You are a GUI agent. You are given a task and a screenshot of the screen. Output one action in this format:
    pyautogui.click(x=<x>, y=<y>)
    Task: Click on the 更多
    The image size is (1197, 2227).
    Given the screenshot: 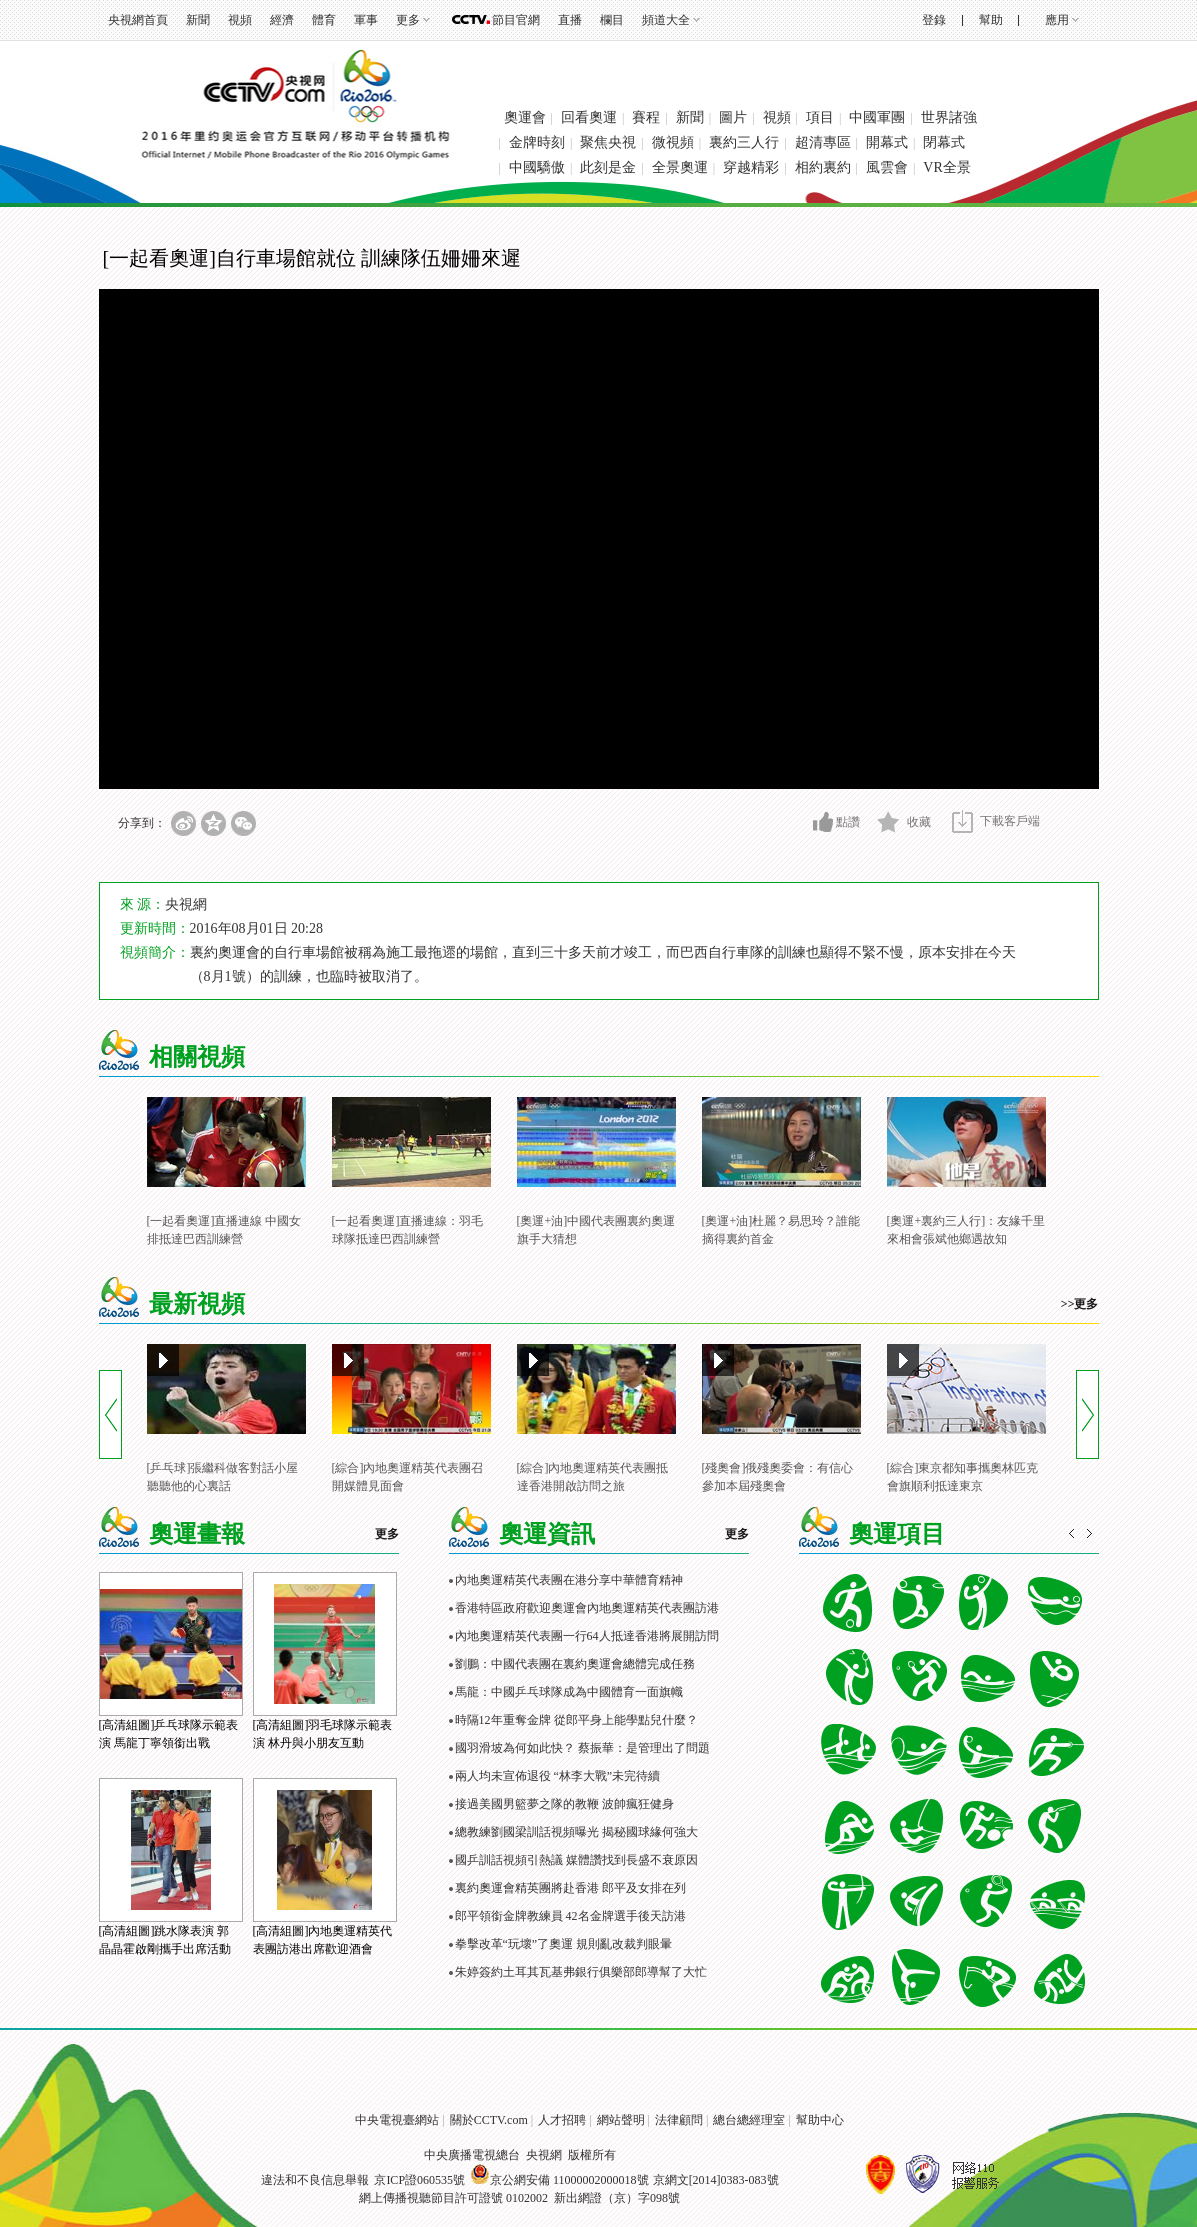 What is the action you would take?
    pyautogui.click(x=408, y=20)
    